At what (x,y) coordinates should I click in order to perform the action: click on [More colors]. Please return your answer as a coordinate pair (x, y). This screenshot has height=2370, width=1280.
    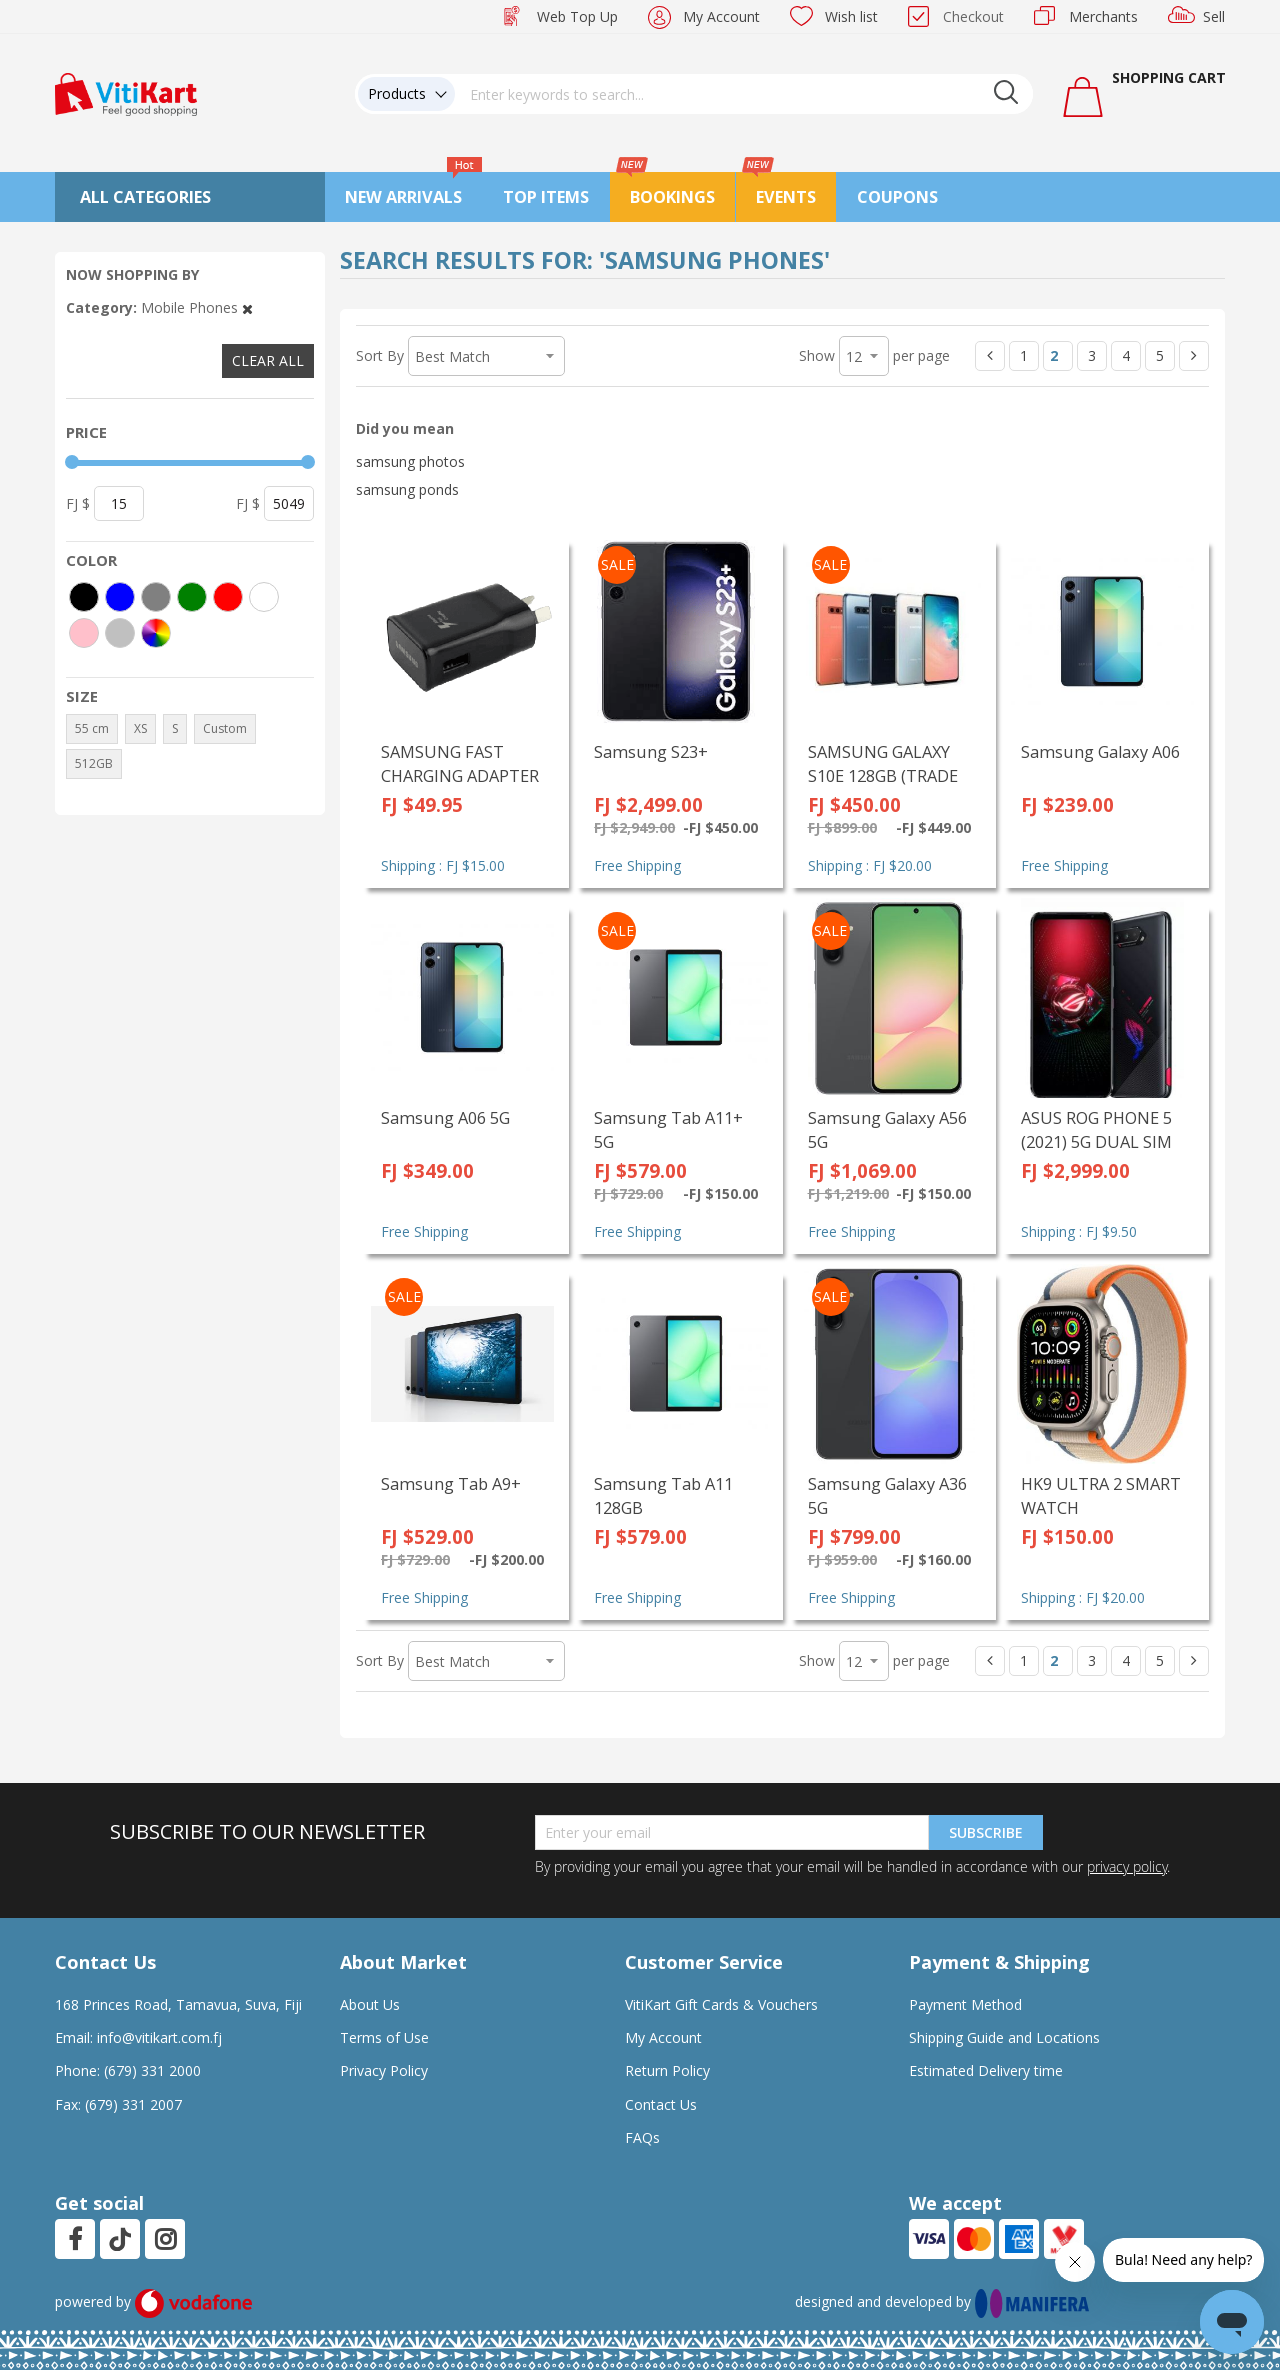
    Looking at the image, I should click on (156, 633).